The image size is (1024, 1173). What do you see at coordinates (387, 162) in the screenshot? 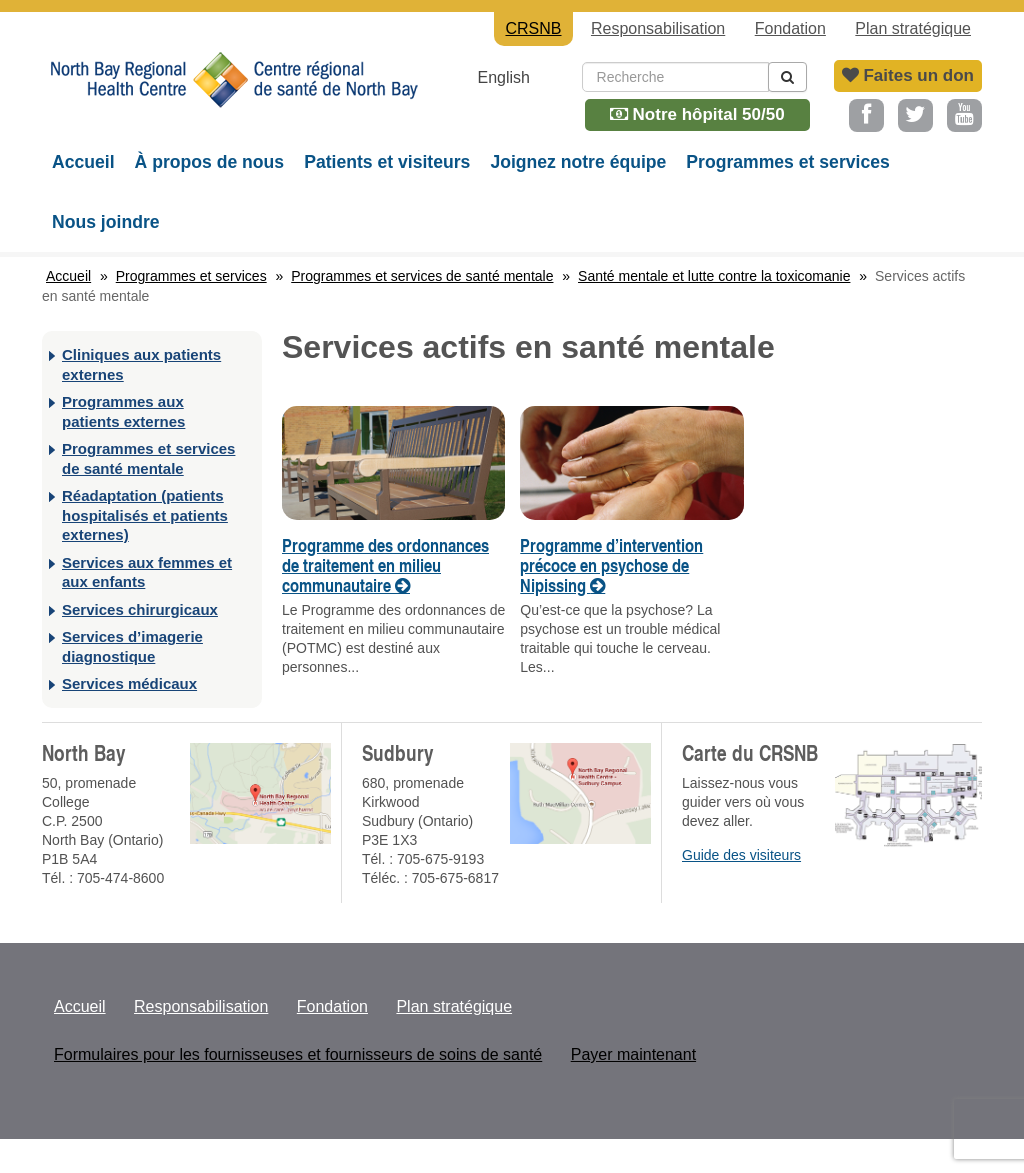
I see `Patients et visiteurs` at bounding box center [387, 162].